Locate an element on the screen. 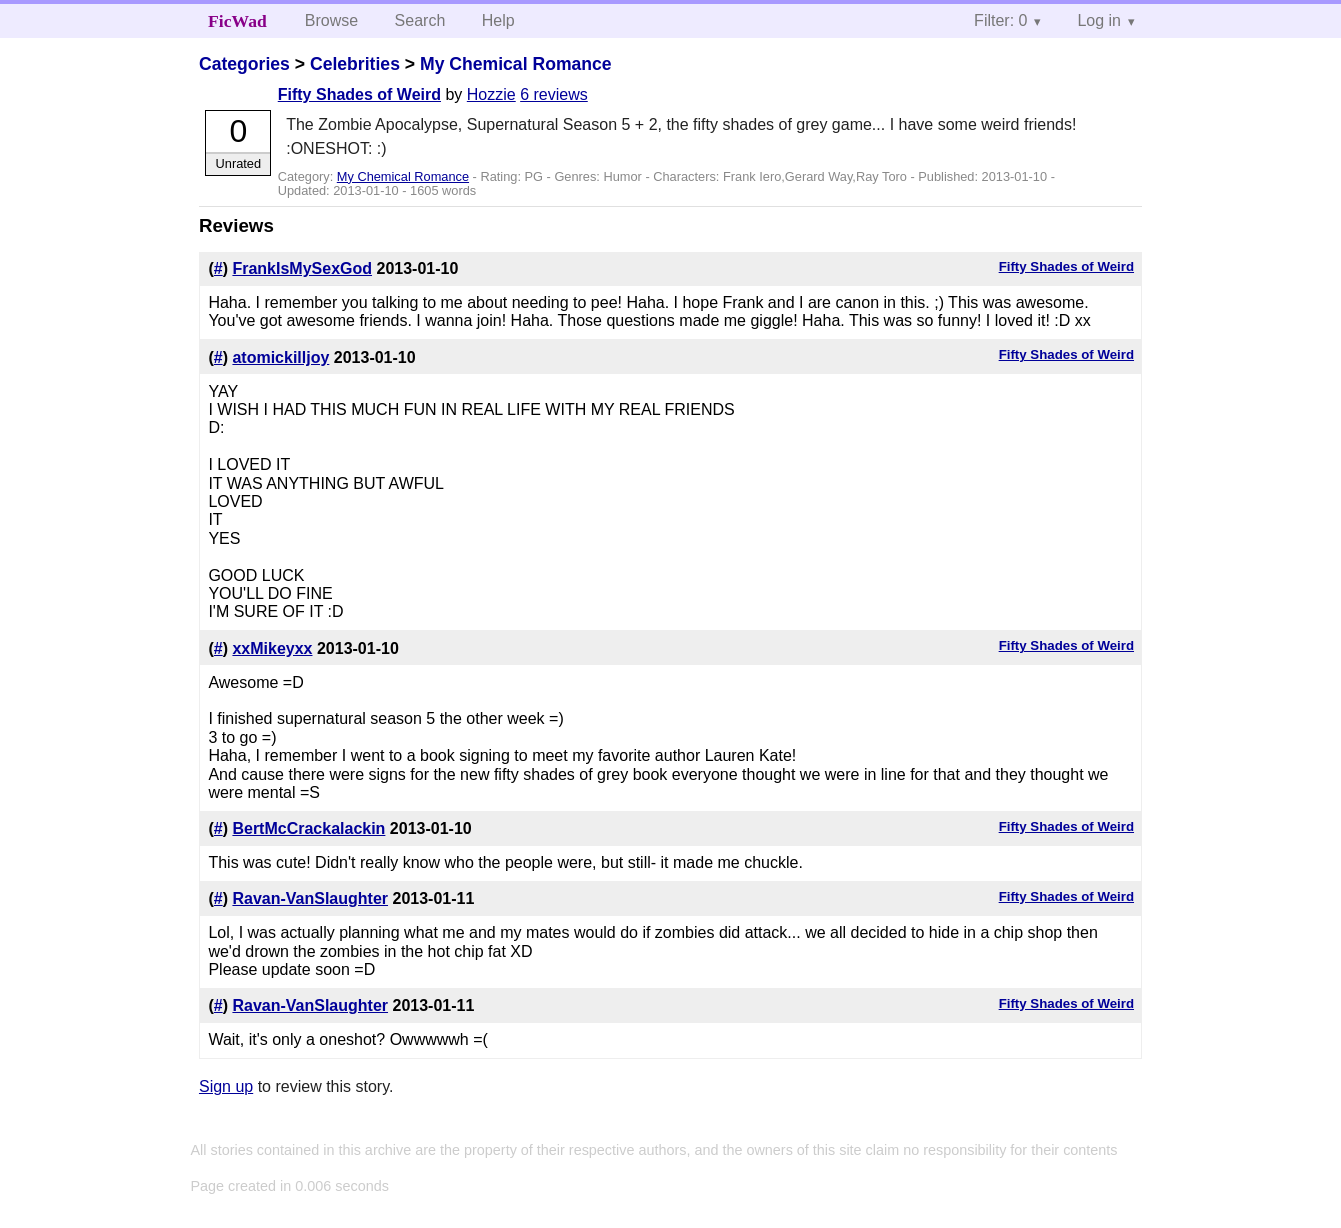  Fifty Shades of Weird is located at coordinates (359, 94).